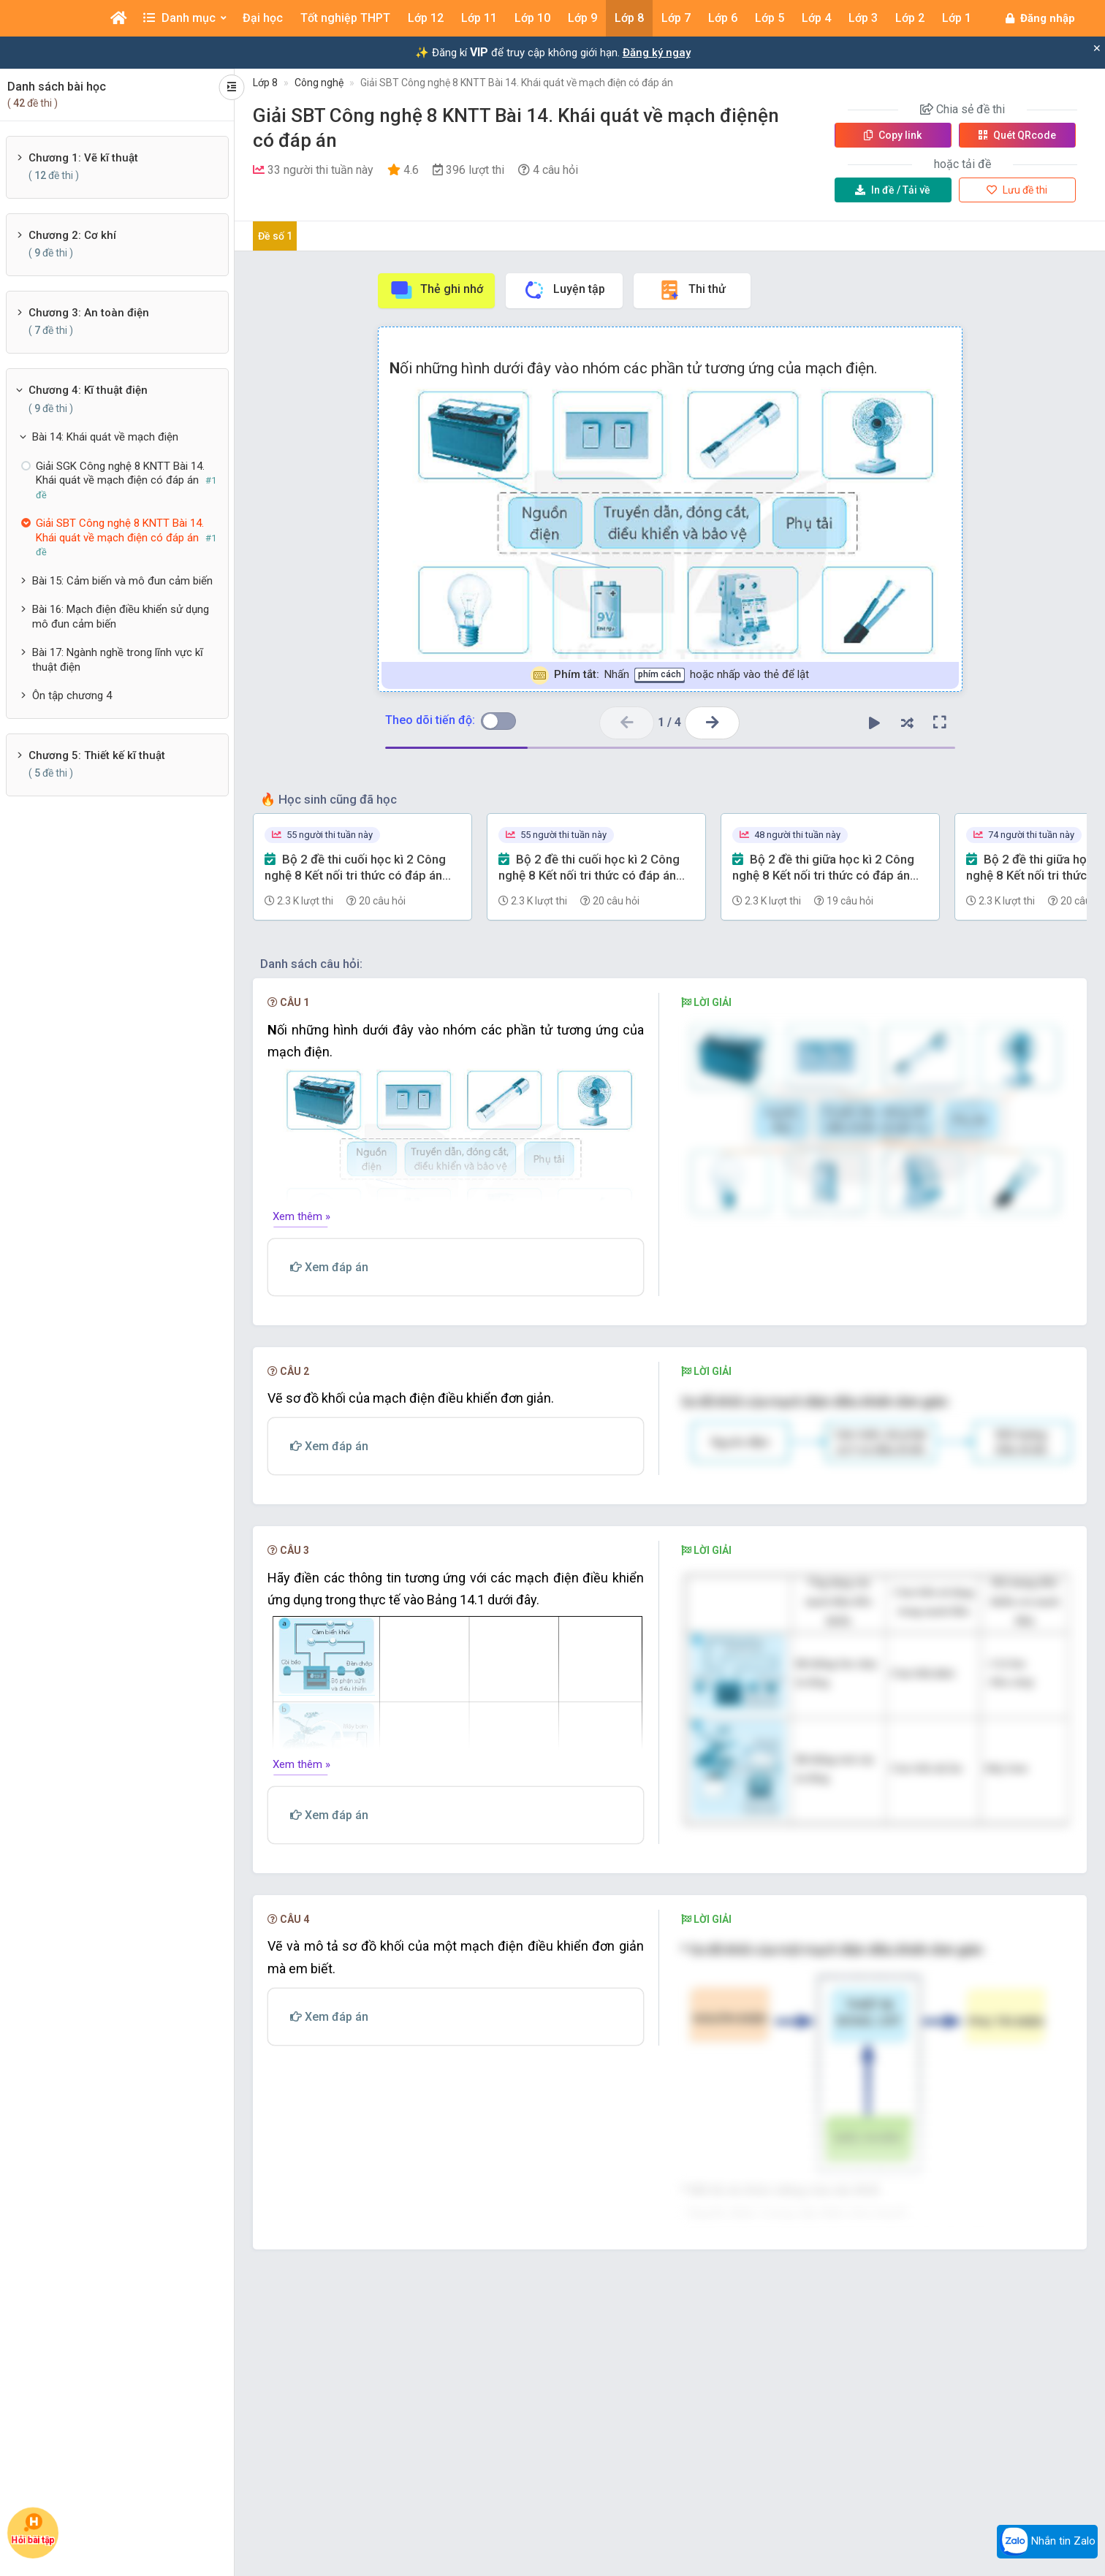  Describe the element at coordinates (670, 675) in the screenshot. I see `Nhấn hoặc nhấp vào thẻ để lật` at that location.